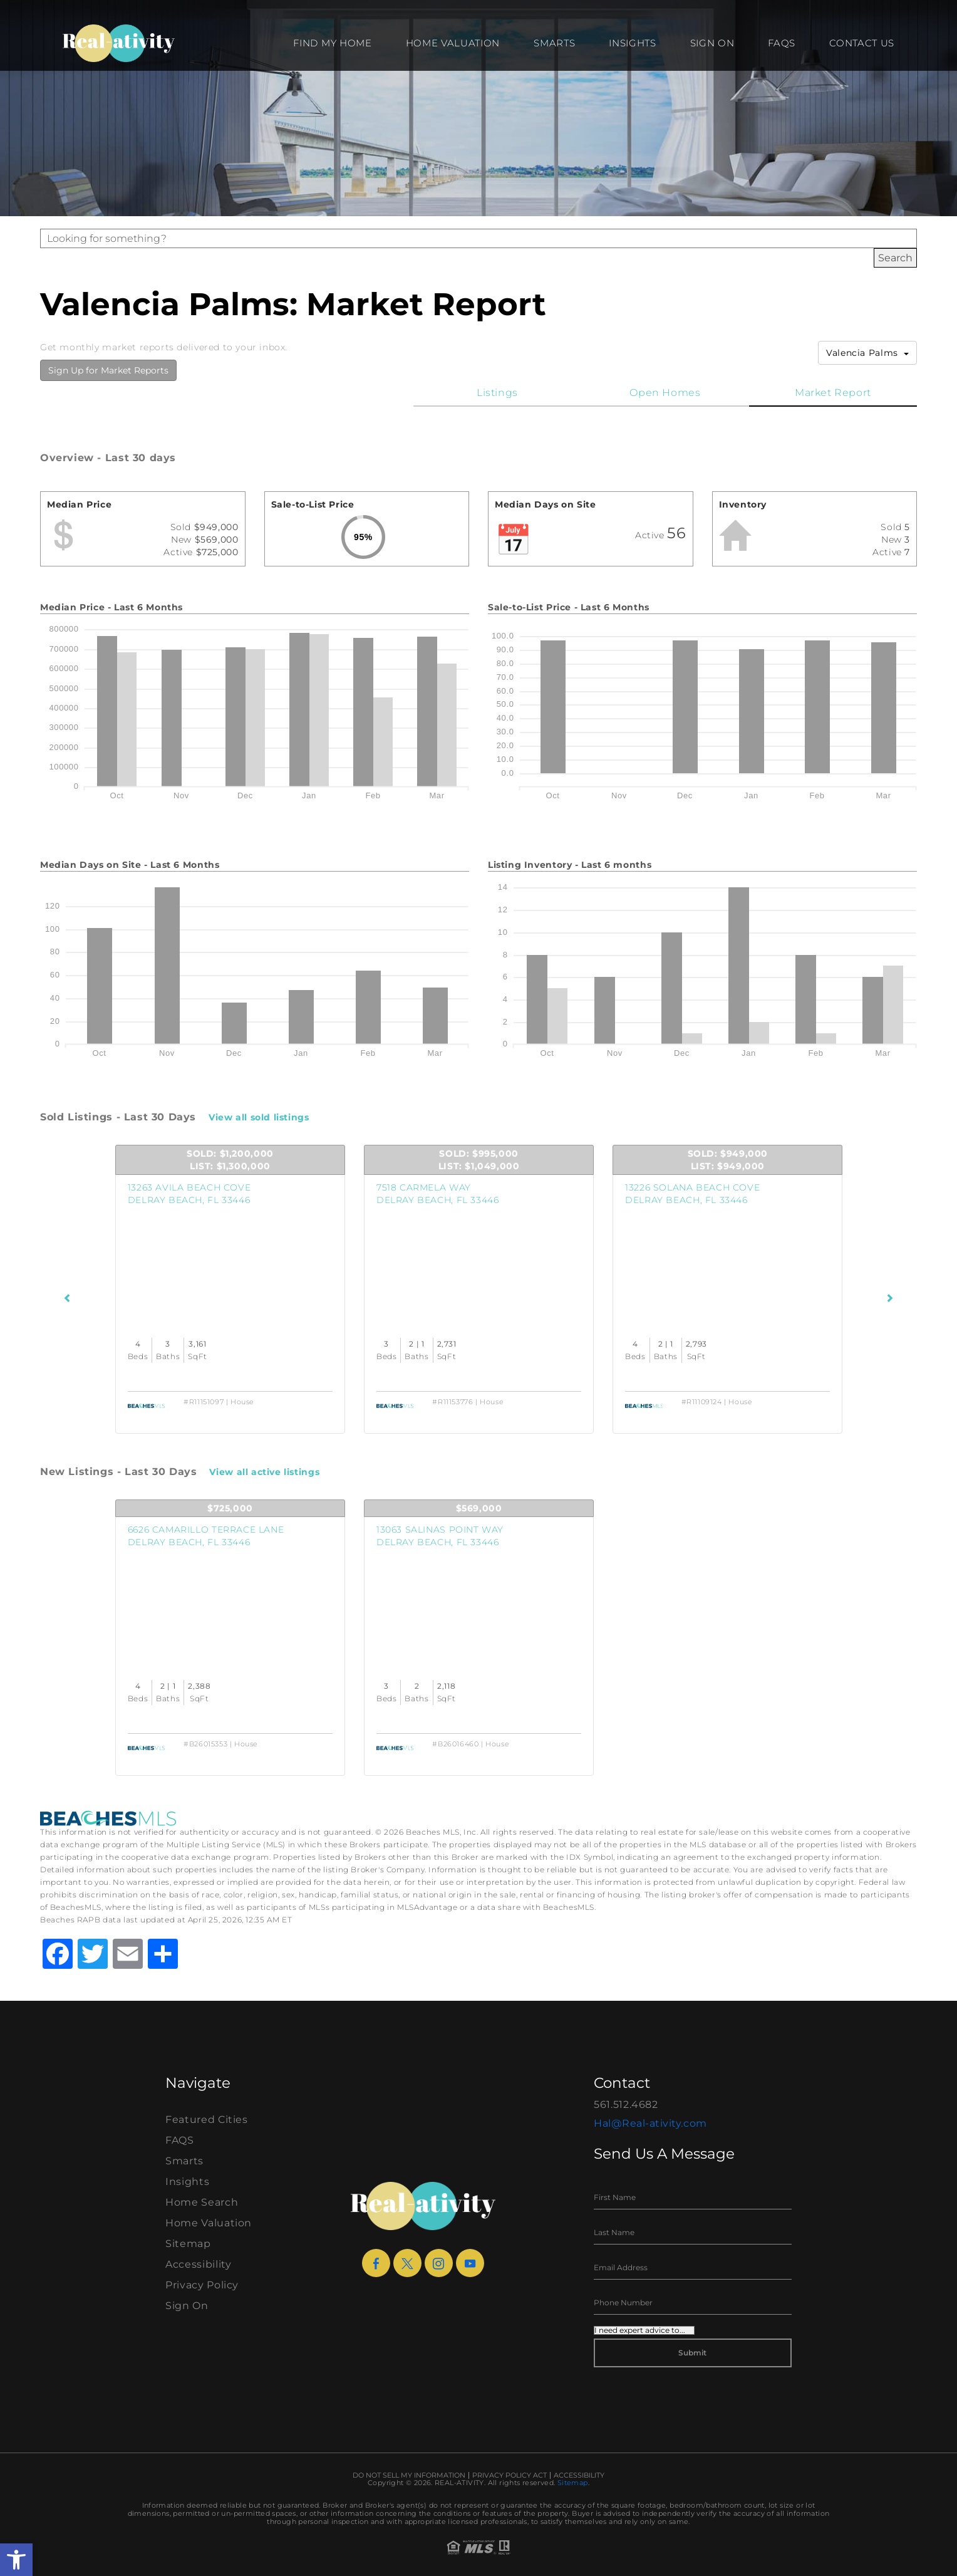 The width and height of the screenshot is (957, 2576). What do you see at coordinates (332, 43) in the screenshot?
I see `Find my Home` at bounding box center [332, 43].